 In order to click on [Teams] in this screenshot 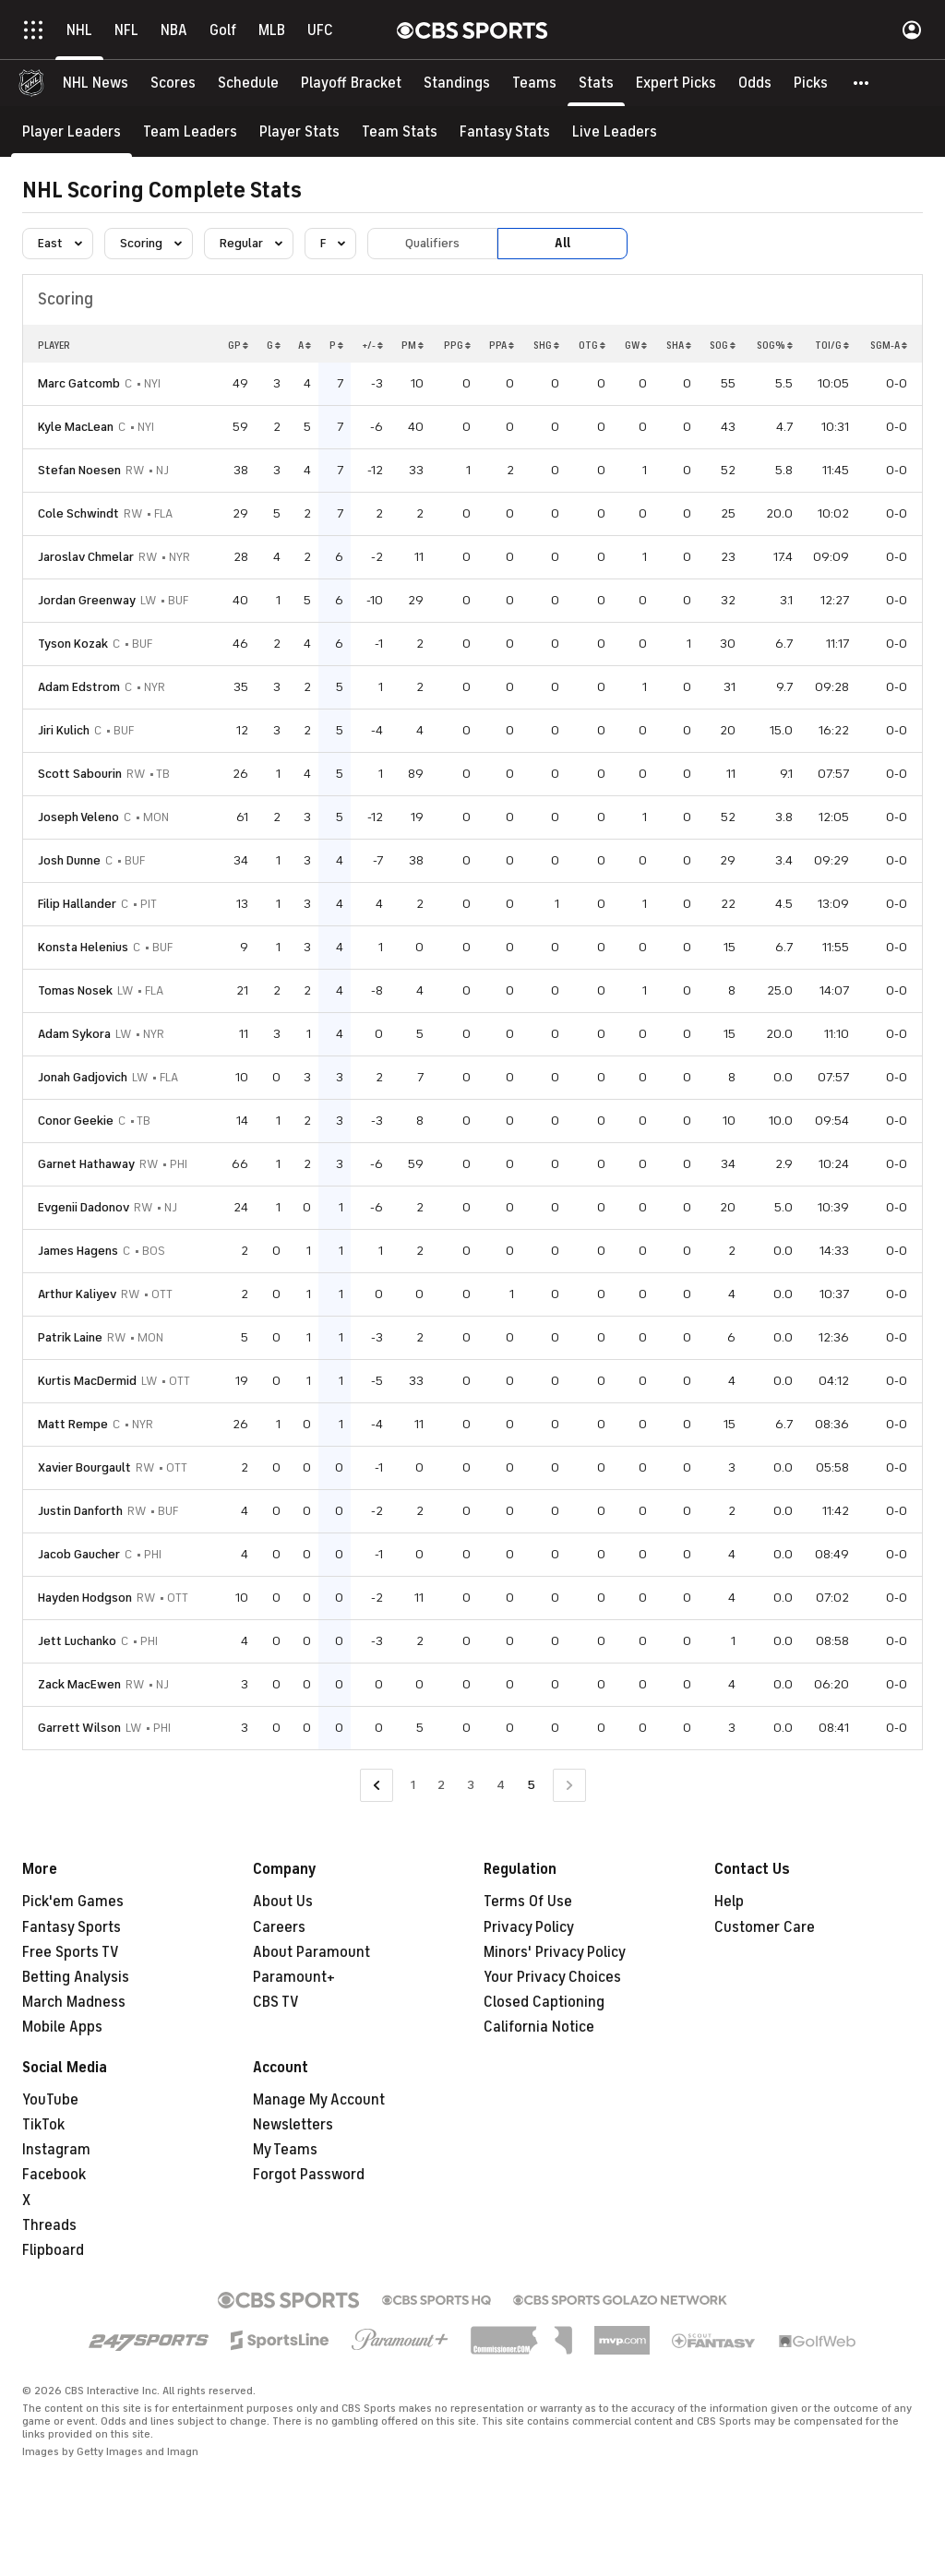, I will do `click(534, 83)`.